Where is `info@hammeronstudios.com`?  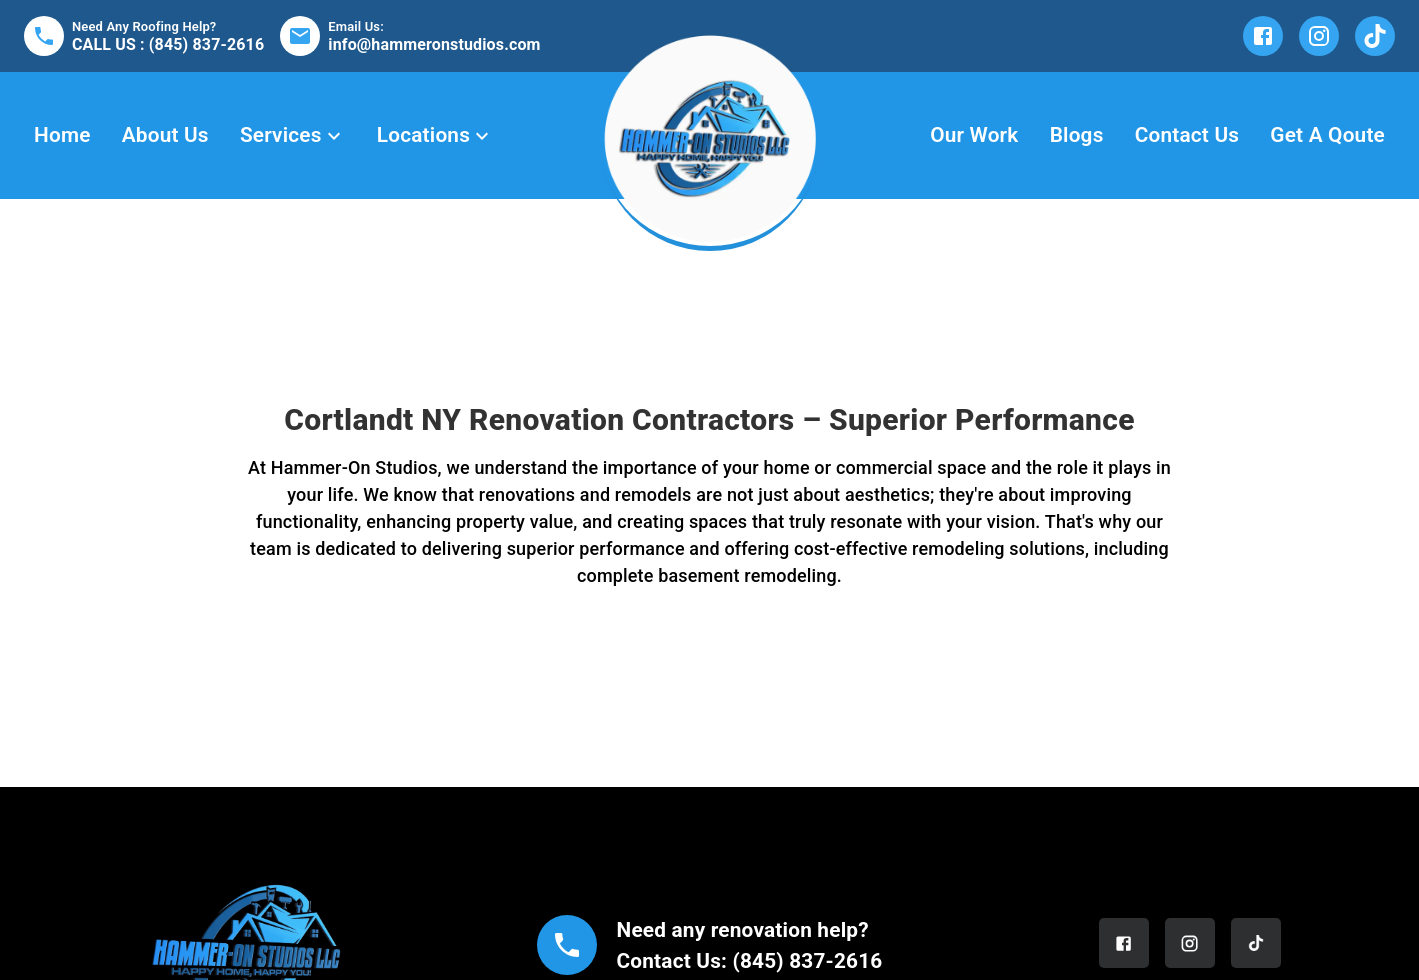 info@hammeronstudios.com is located at coordinates (434, 44).